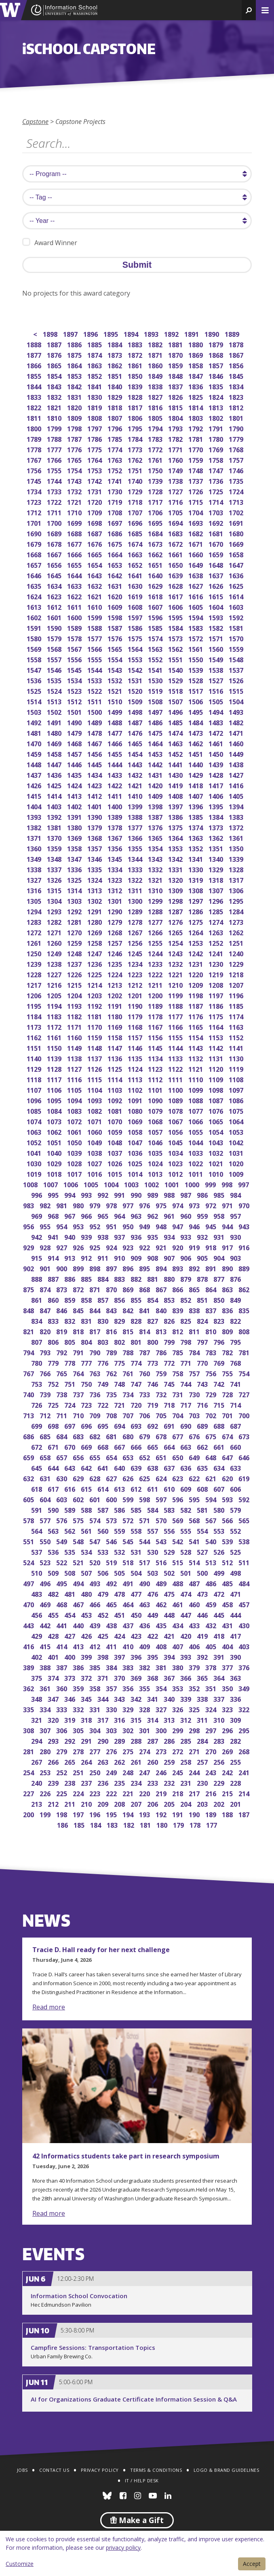  I want to click on 716, so click(203, 1404).